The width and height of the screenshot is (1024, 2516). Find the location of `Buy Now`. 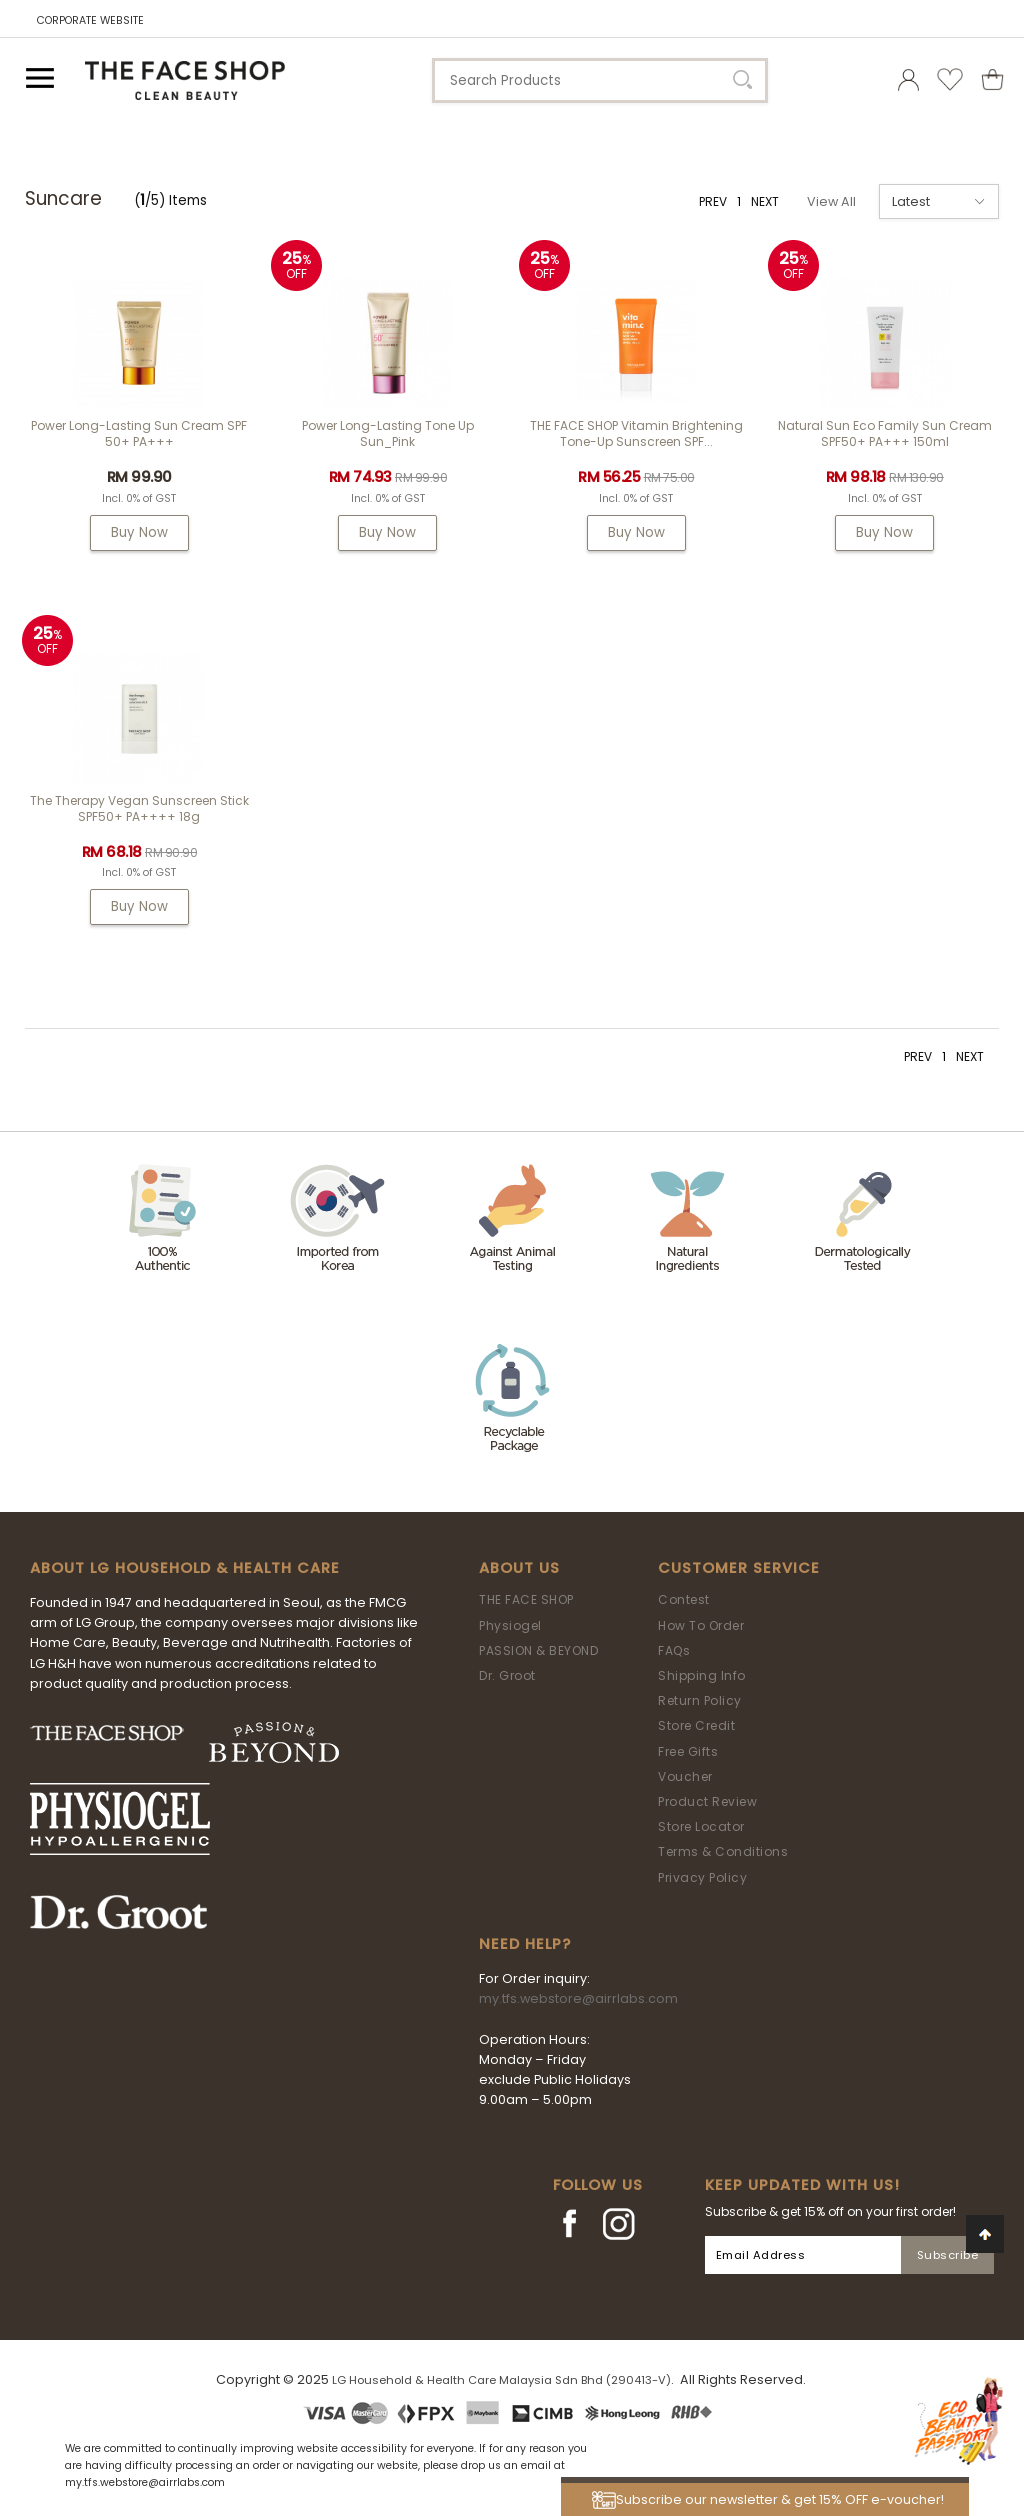

Buy Now is located at coordinates (139, 532).